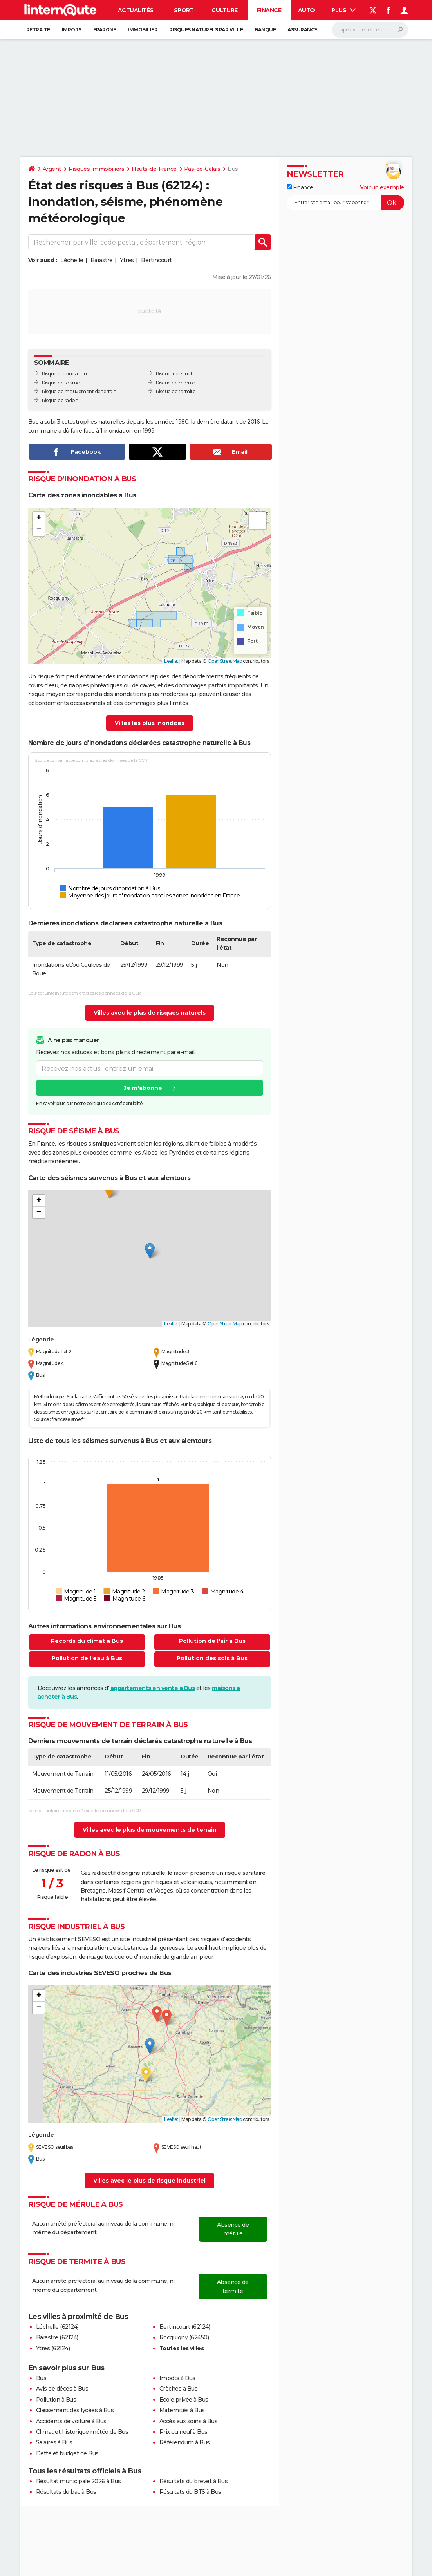 The image size is (432, 2576). Describe the element at coordinates (57, 2326) in the screenshot. I see `Léchelle (62124)` at that location.